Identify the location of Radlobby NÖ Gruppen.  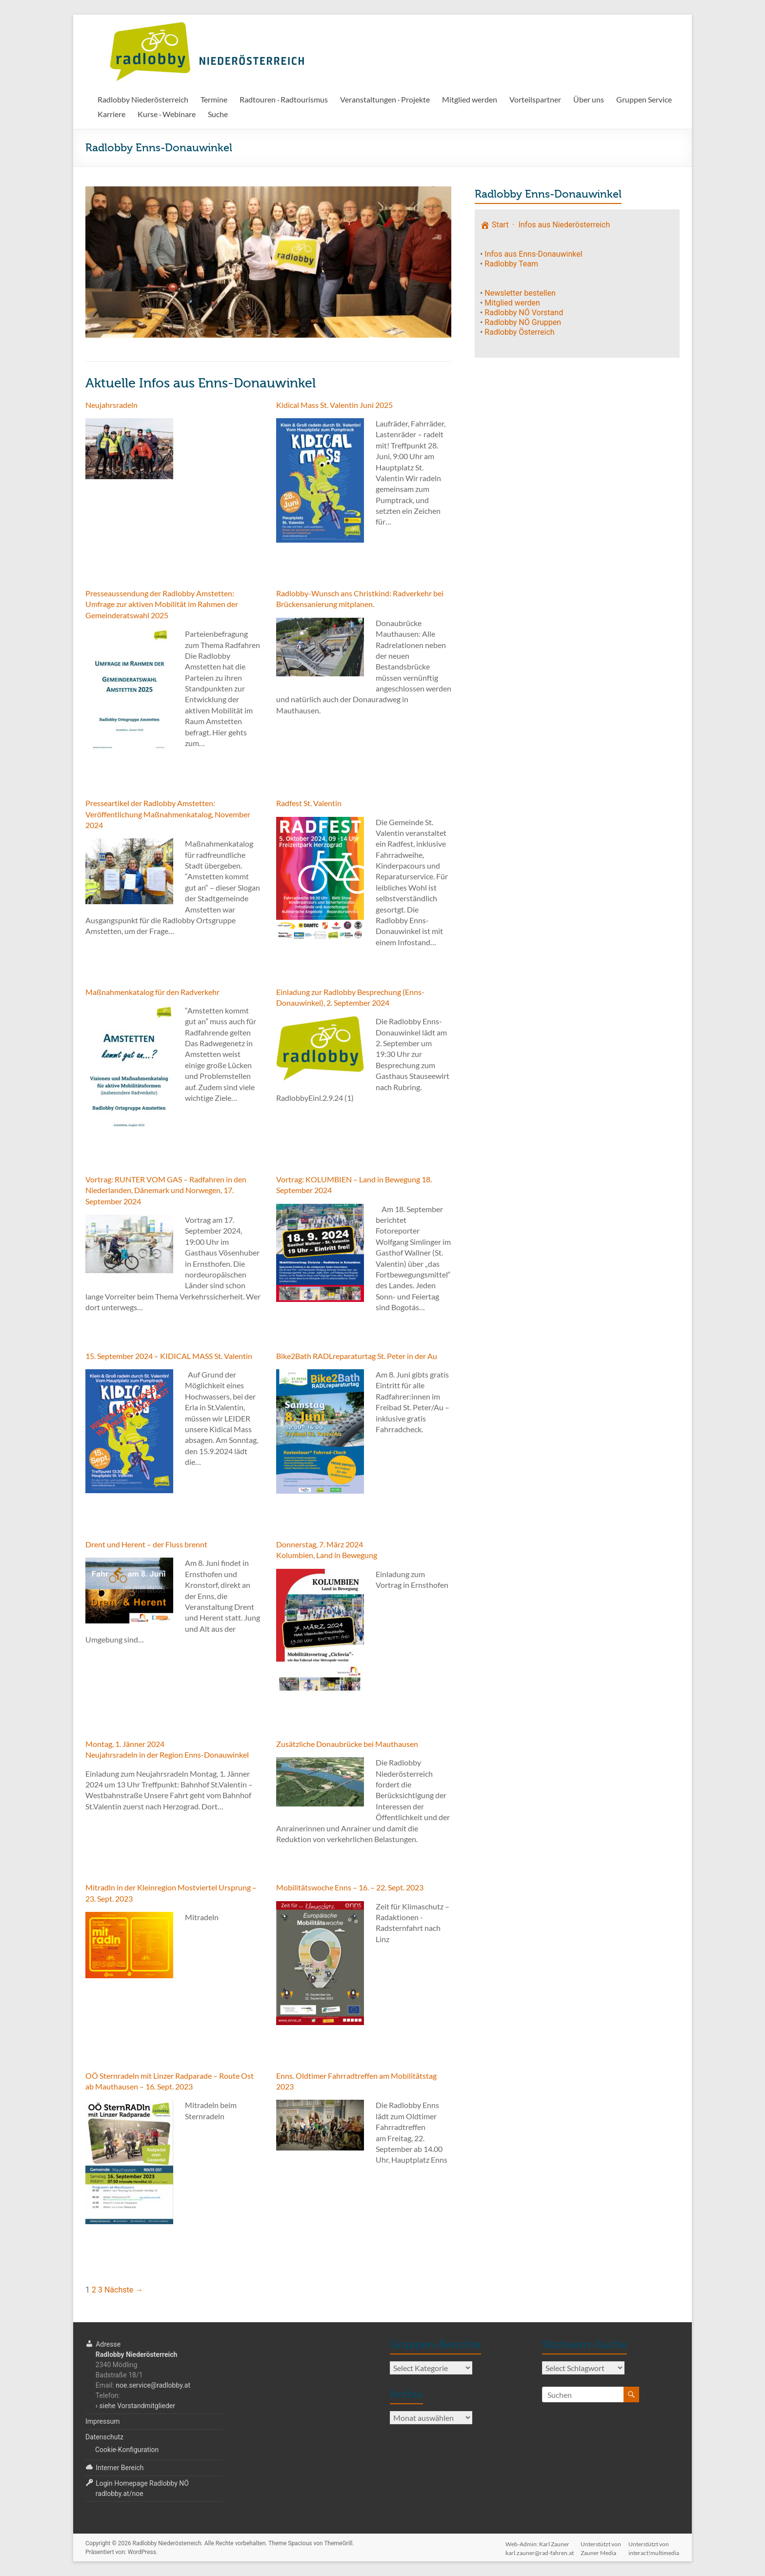
(522, 322).